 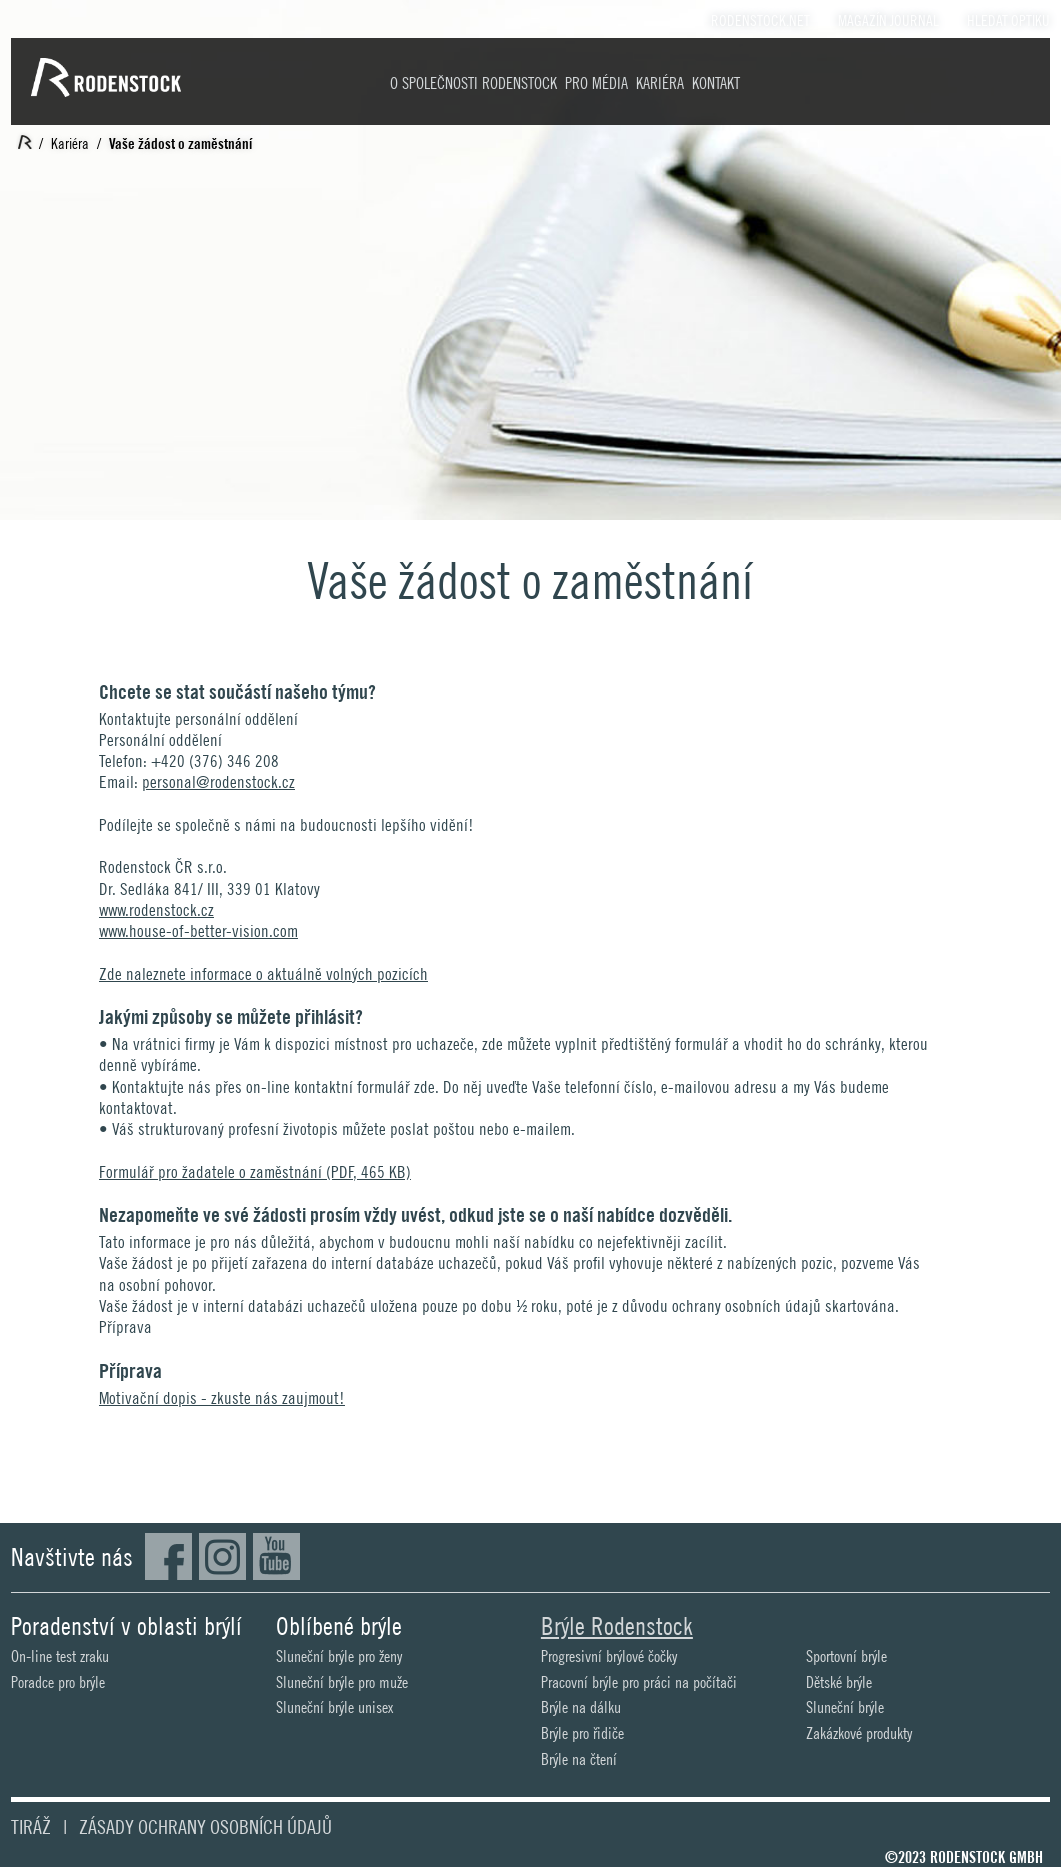 I want to click on Dětské brýle, so click(x=839, y=1682).